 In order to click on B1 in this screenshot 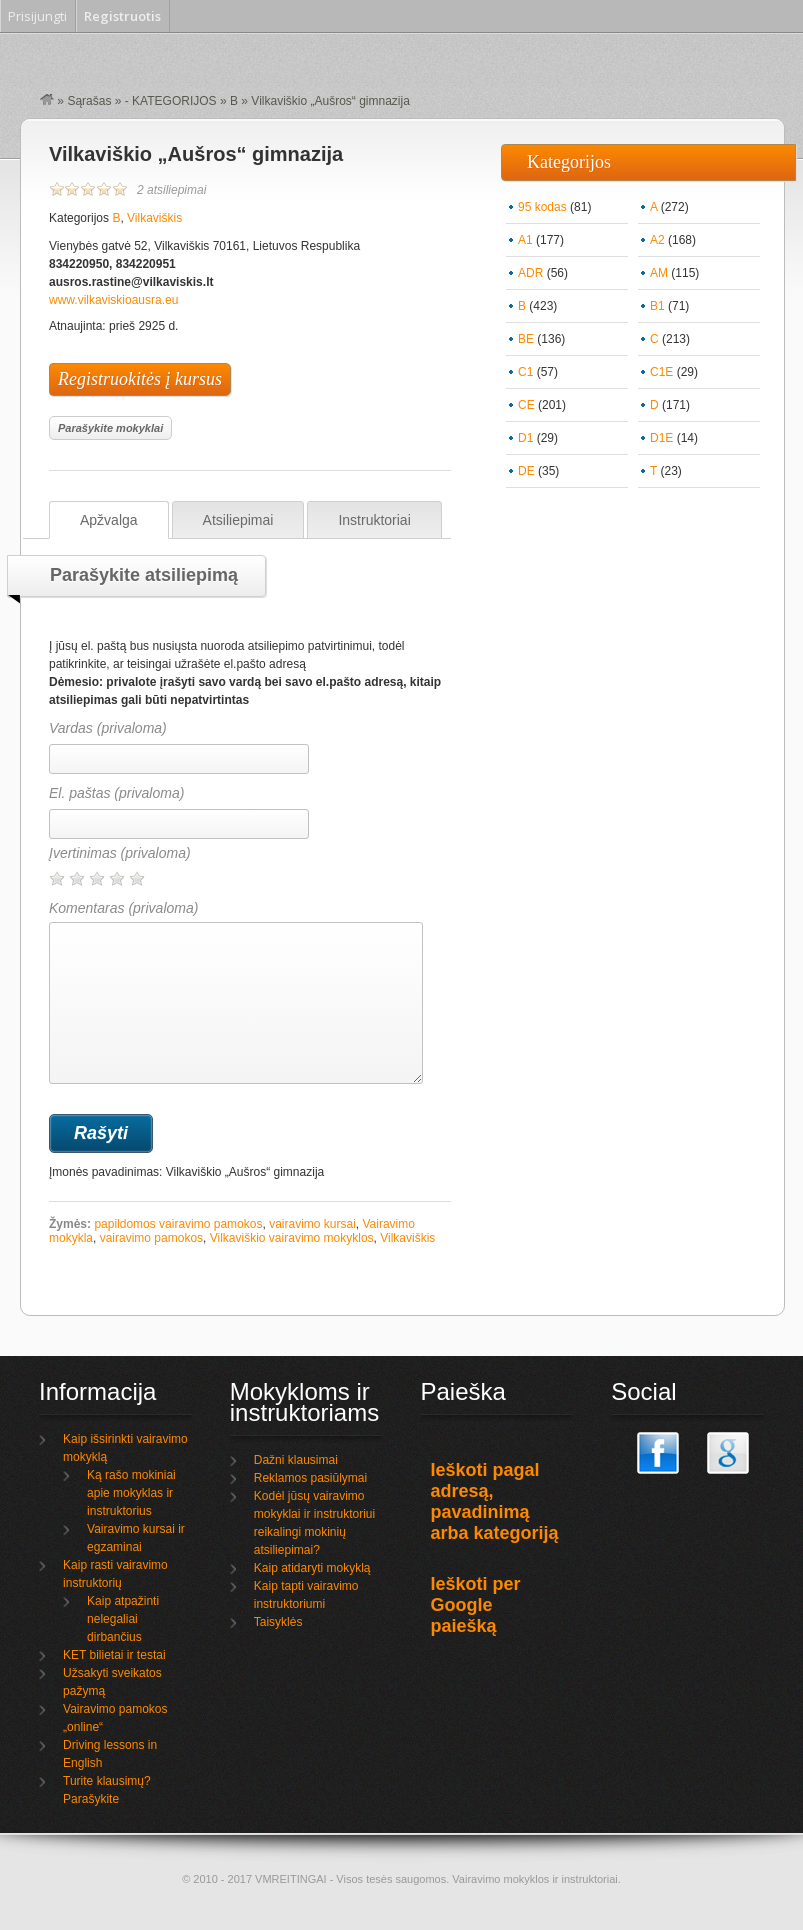, I will do `click(657, 306)`.